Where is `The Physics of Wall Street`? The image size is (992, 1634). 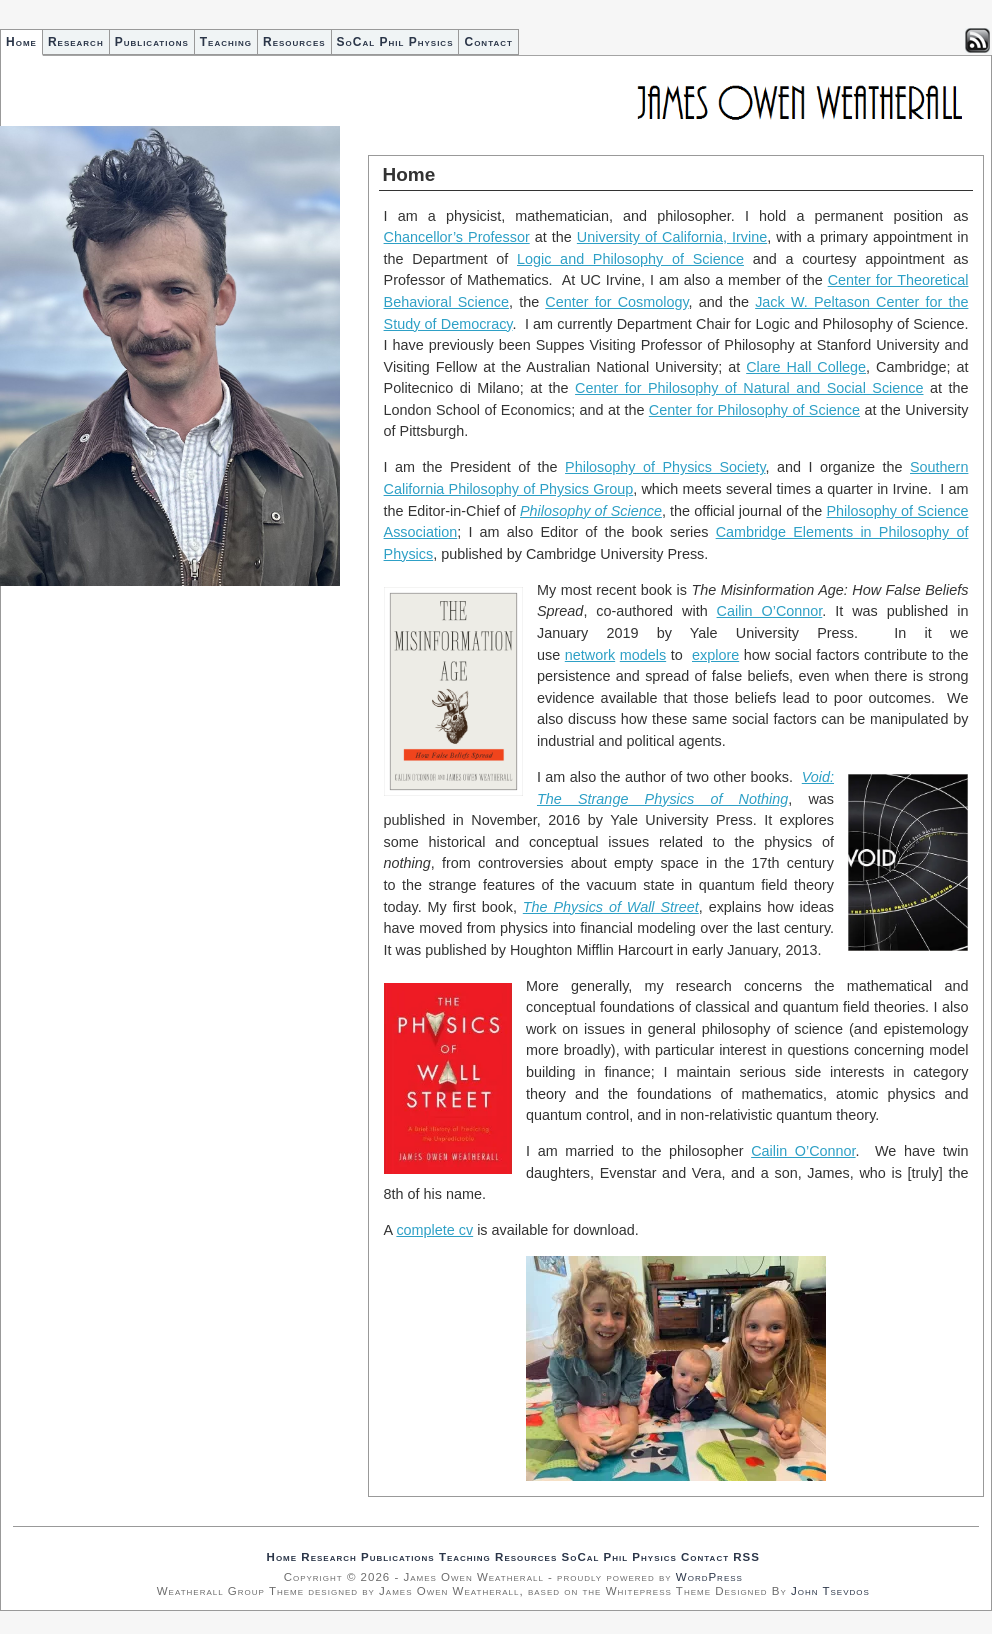
The Physics of Wall Street is located at coordinates (611, 907).